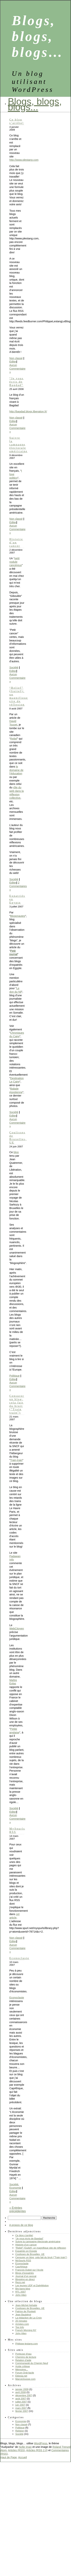 The height and width of the screenshot is (2576, 71). I want to click on CapAfrique, so click(21, 2266).